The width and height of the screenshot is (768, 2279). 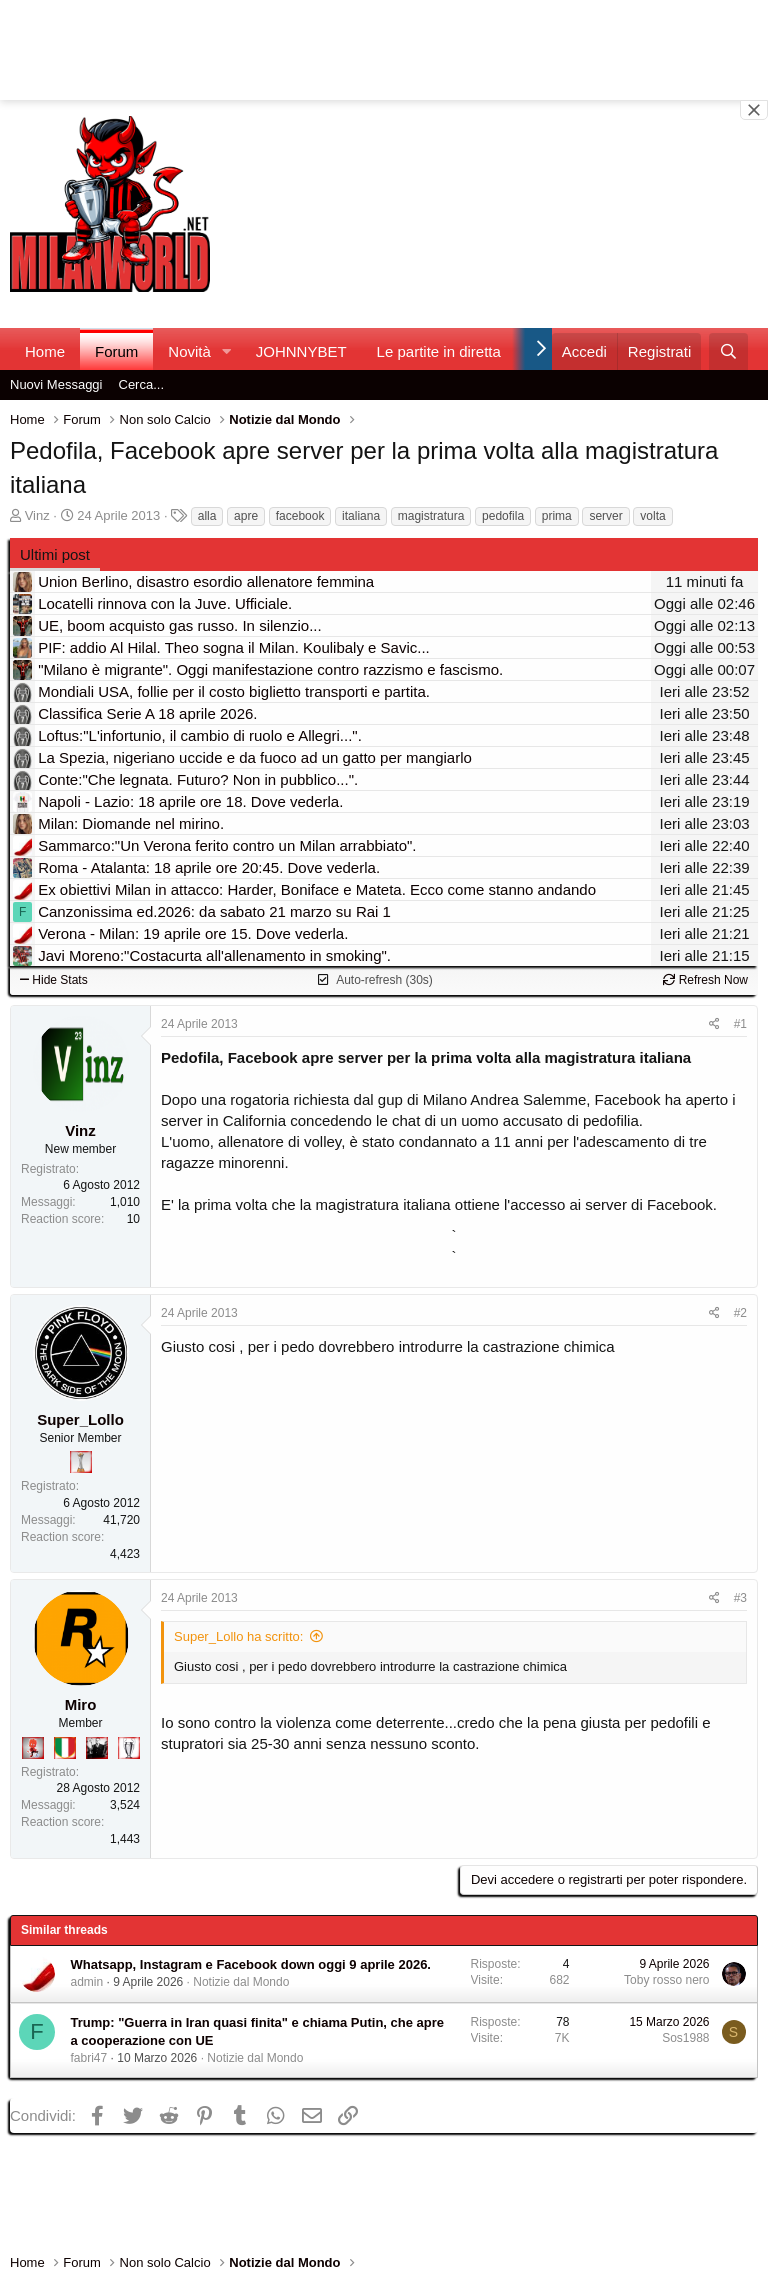 What do you see at coordinates (503, 516) in the screenshot?
I see `pedofila` at bounding box center [503, 516].